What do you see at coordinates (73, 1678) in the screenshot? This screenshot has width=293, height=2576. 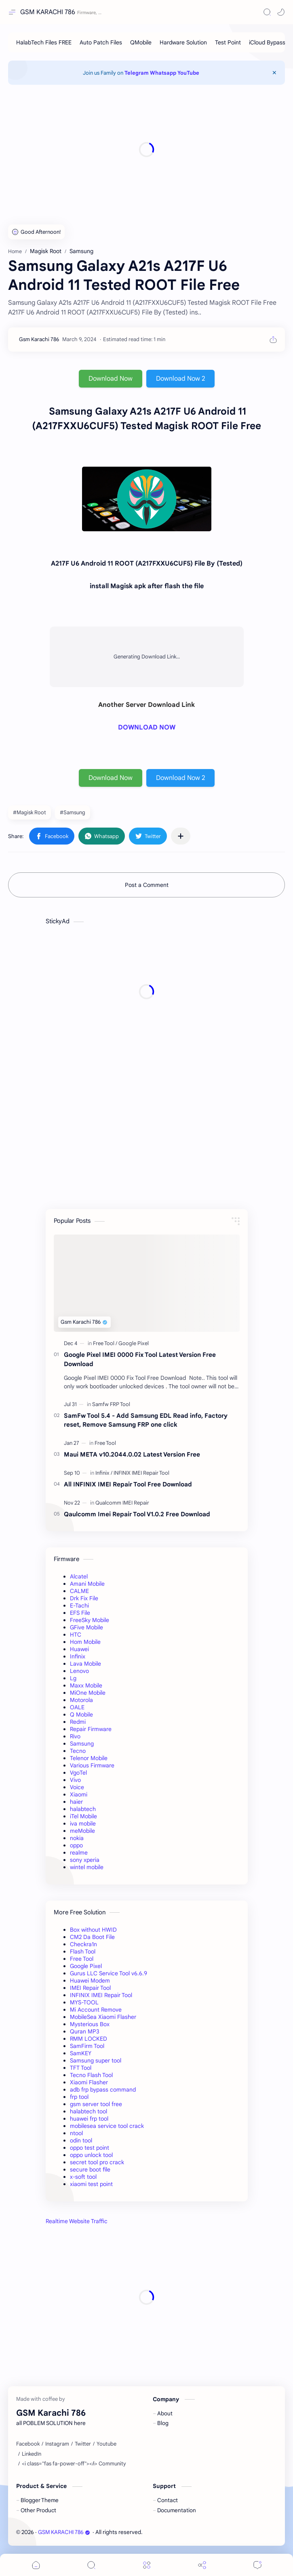 I see `Lg` at bounding box center [73, 1678].